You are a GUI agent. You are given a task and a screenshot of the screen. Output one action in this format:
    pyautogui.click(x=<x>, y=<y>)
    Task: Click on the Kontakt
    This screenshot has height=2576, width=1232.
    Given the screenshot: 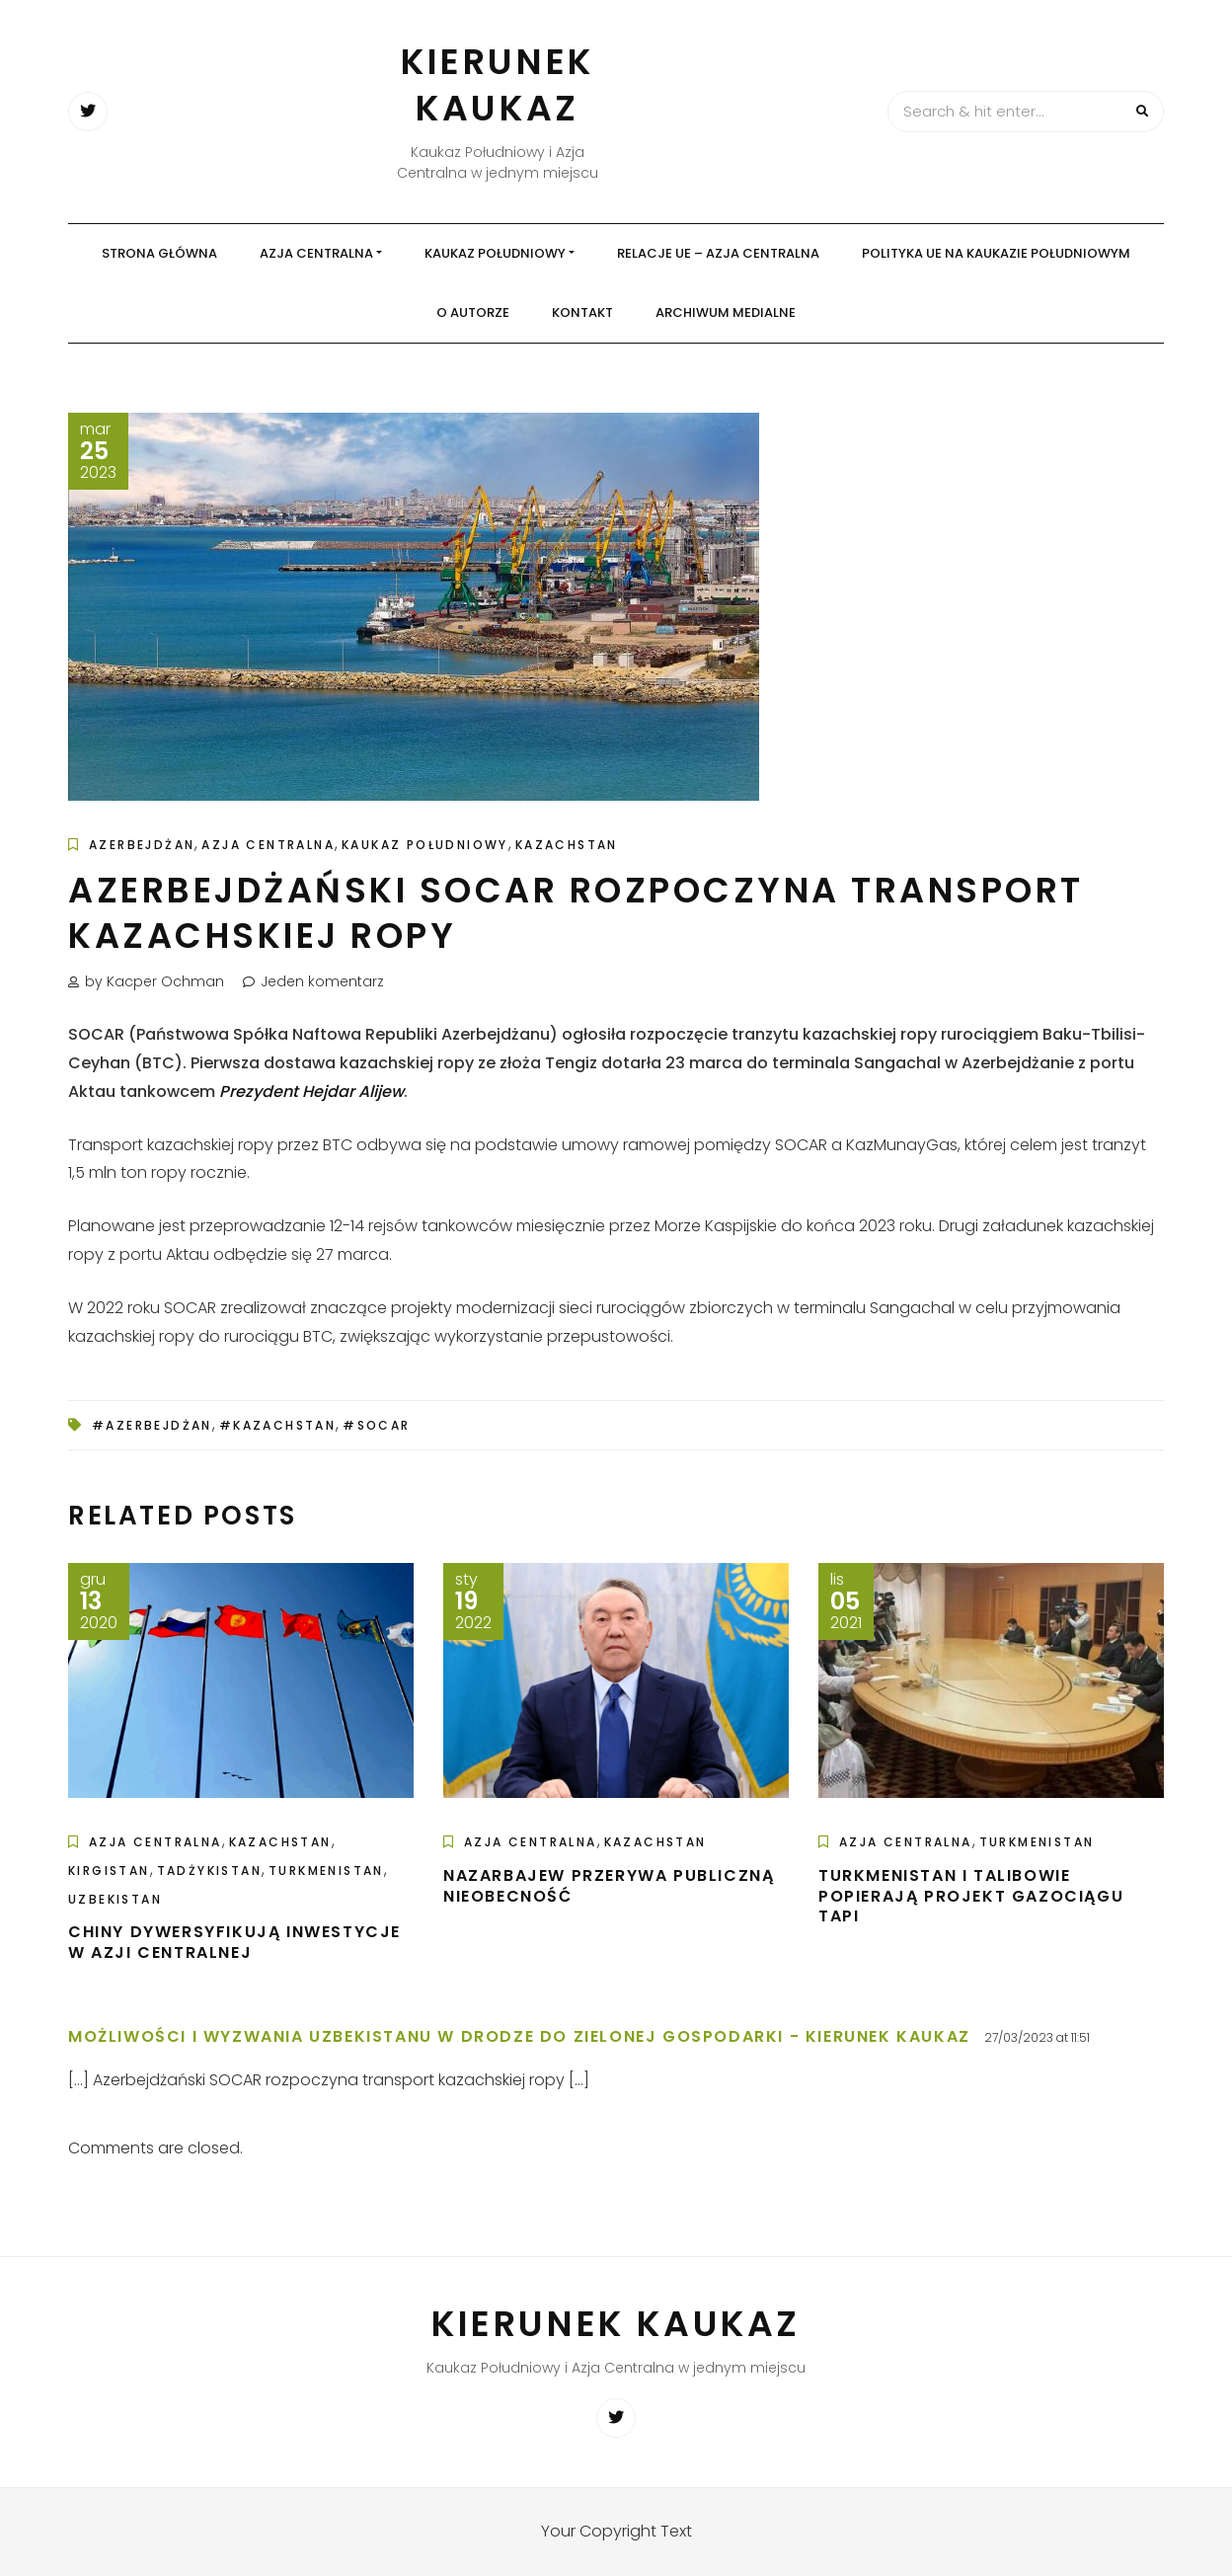 What is the action you would take?
    pyautogui.click(x=582, y=312)
    